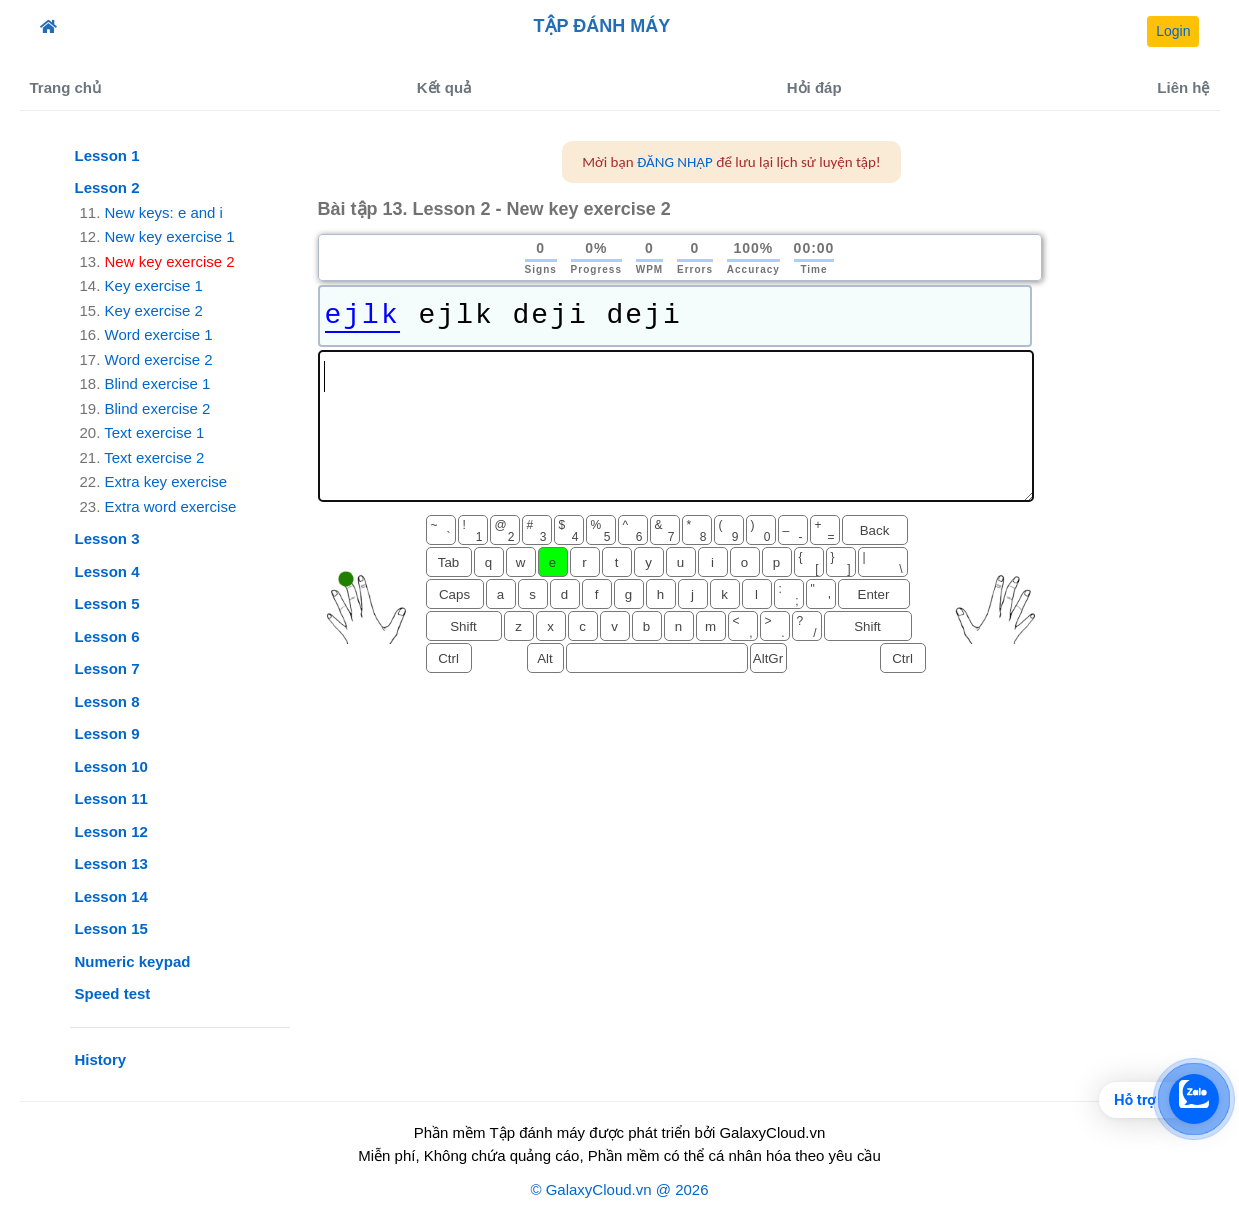 Image resolution: width=1239 pixels, height=1224 pixels. Describe the element at coordinates (154, 310) in the screenshot. I see `Key exercise 2` at that location.